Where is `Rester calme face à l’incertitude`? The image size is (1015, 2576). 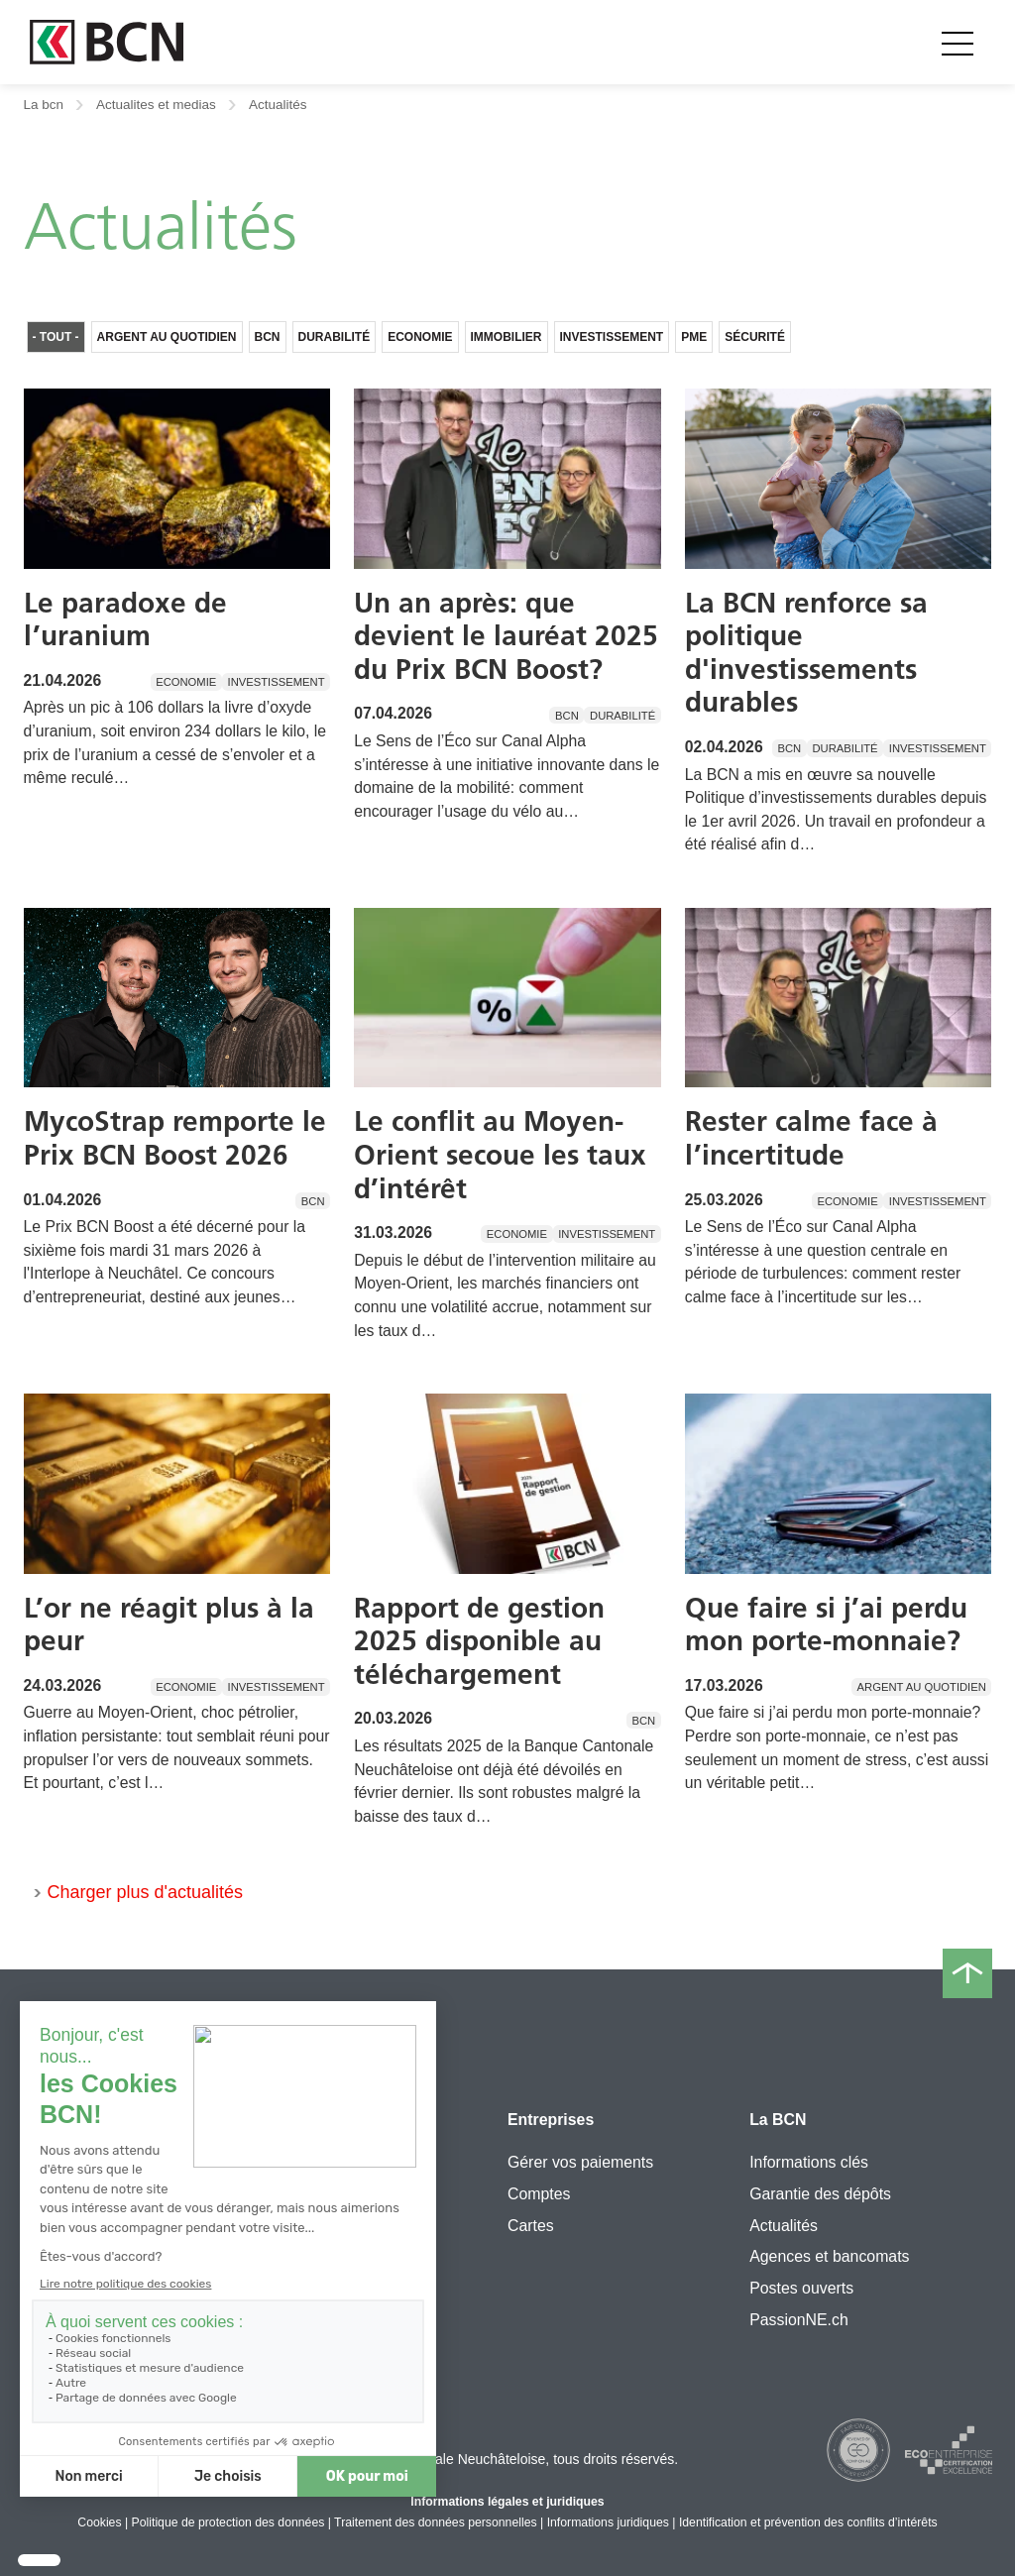
Rester calme face à l’incertitude is located at coordinates (811, 1138).